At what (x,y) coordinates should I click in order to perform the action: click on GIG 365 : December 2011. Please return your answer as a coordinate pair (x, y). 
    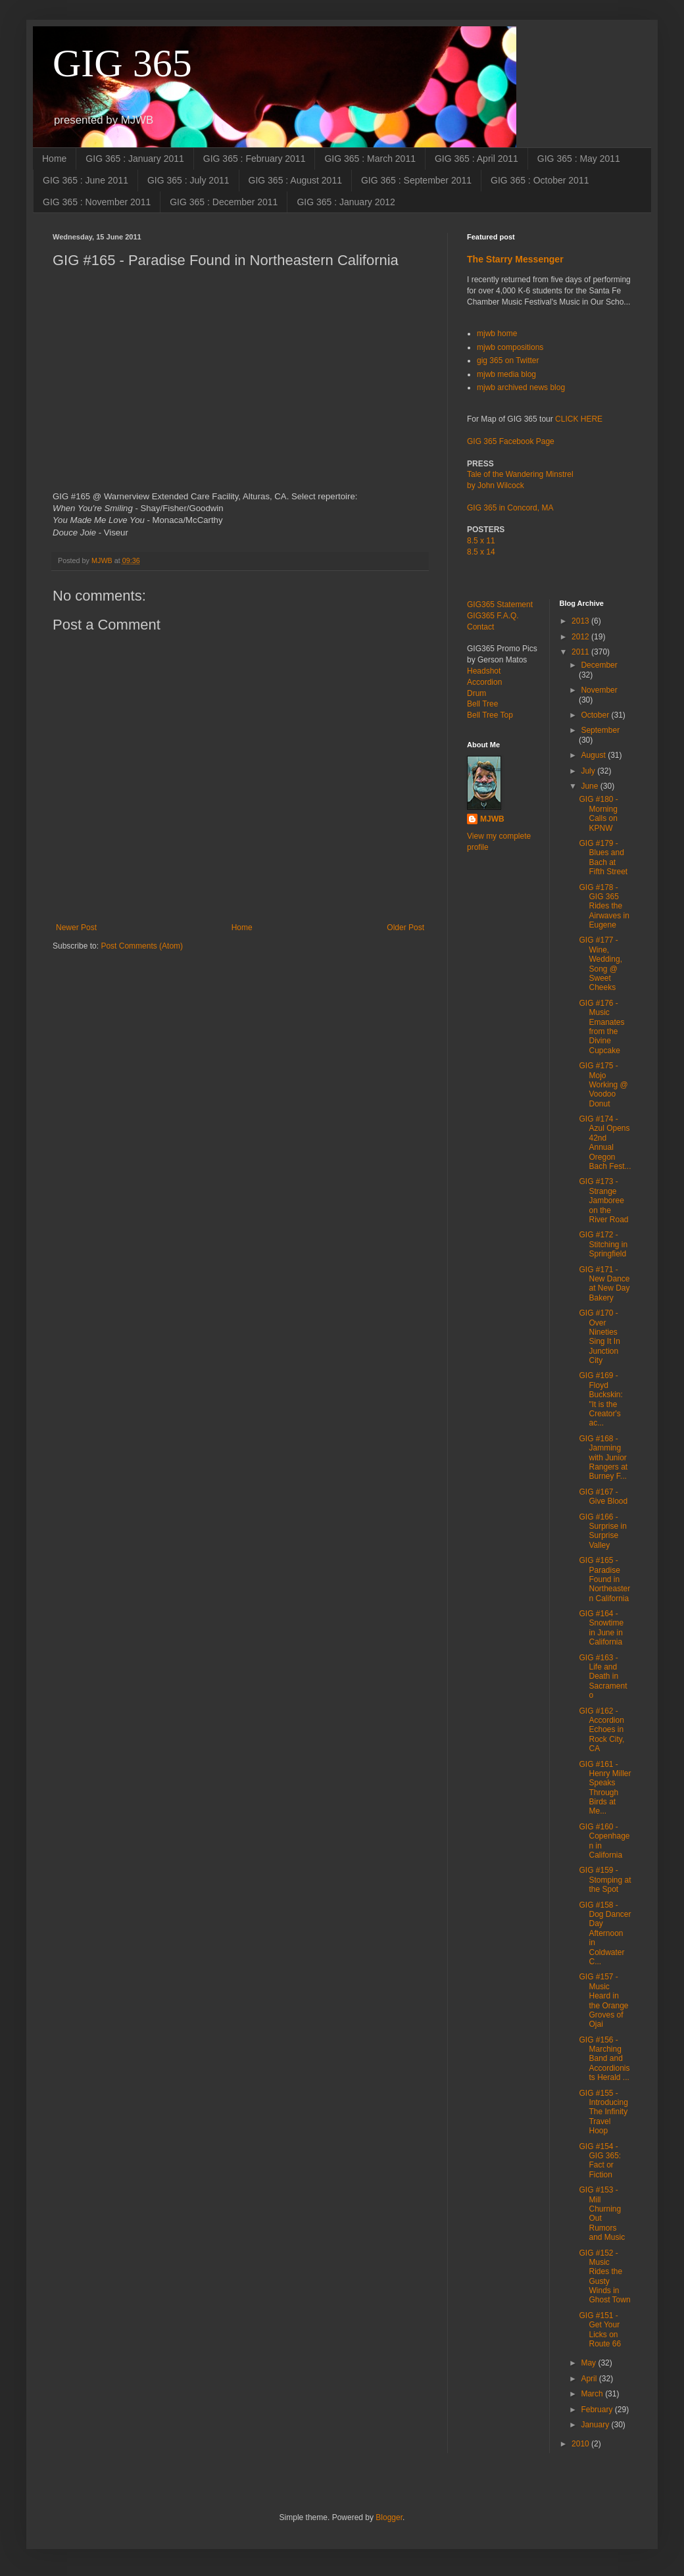
    Looking at the image, I should click on (224, 202).